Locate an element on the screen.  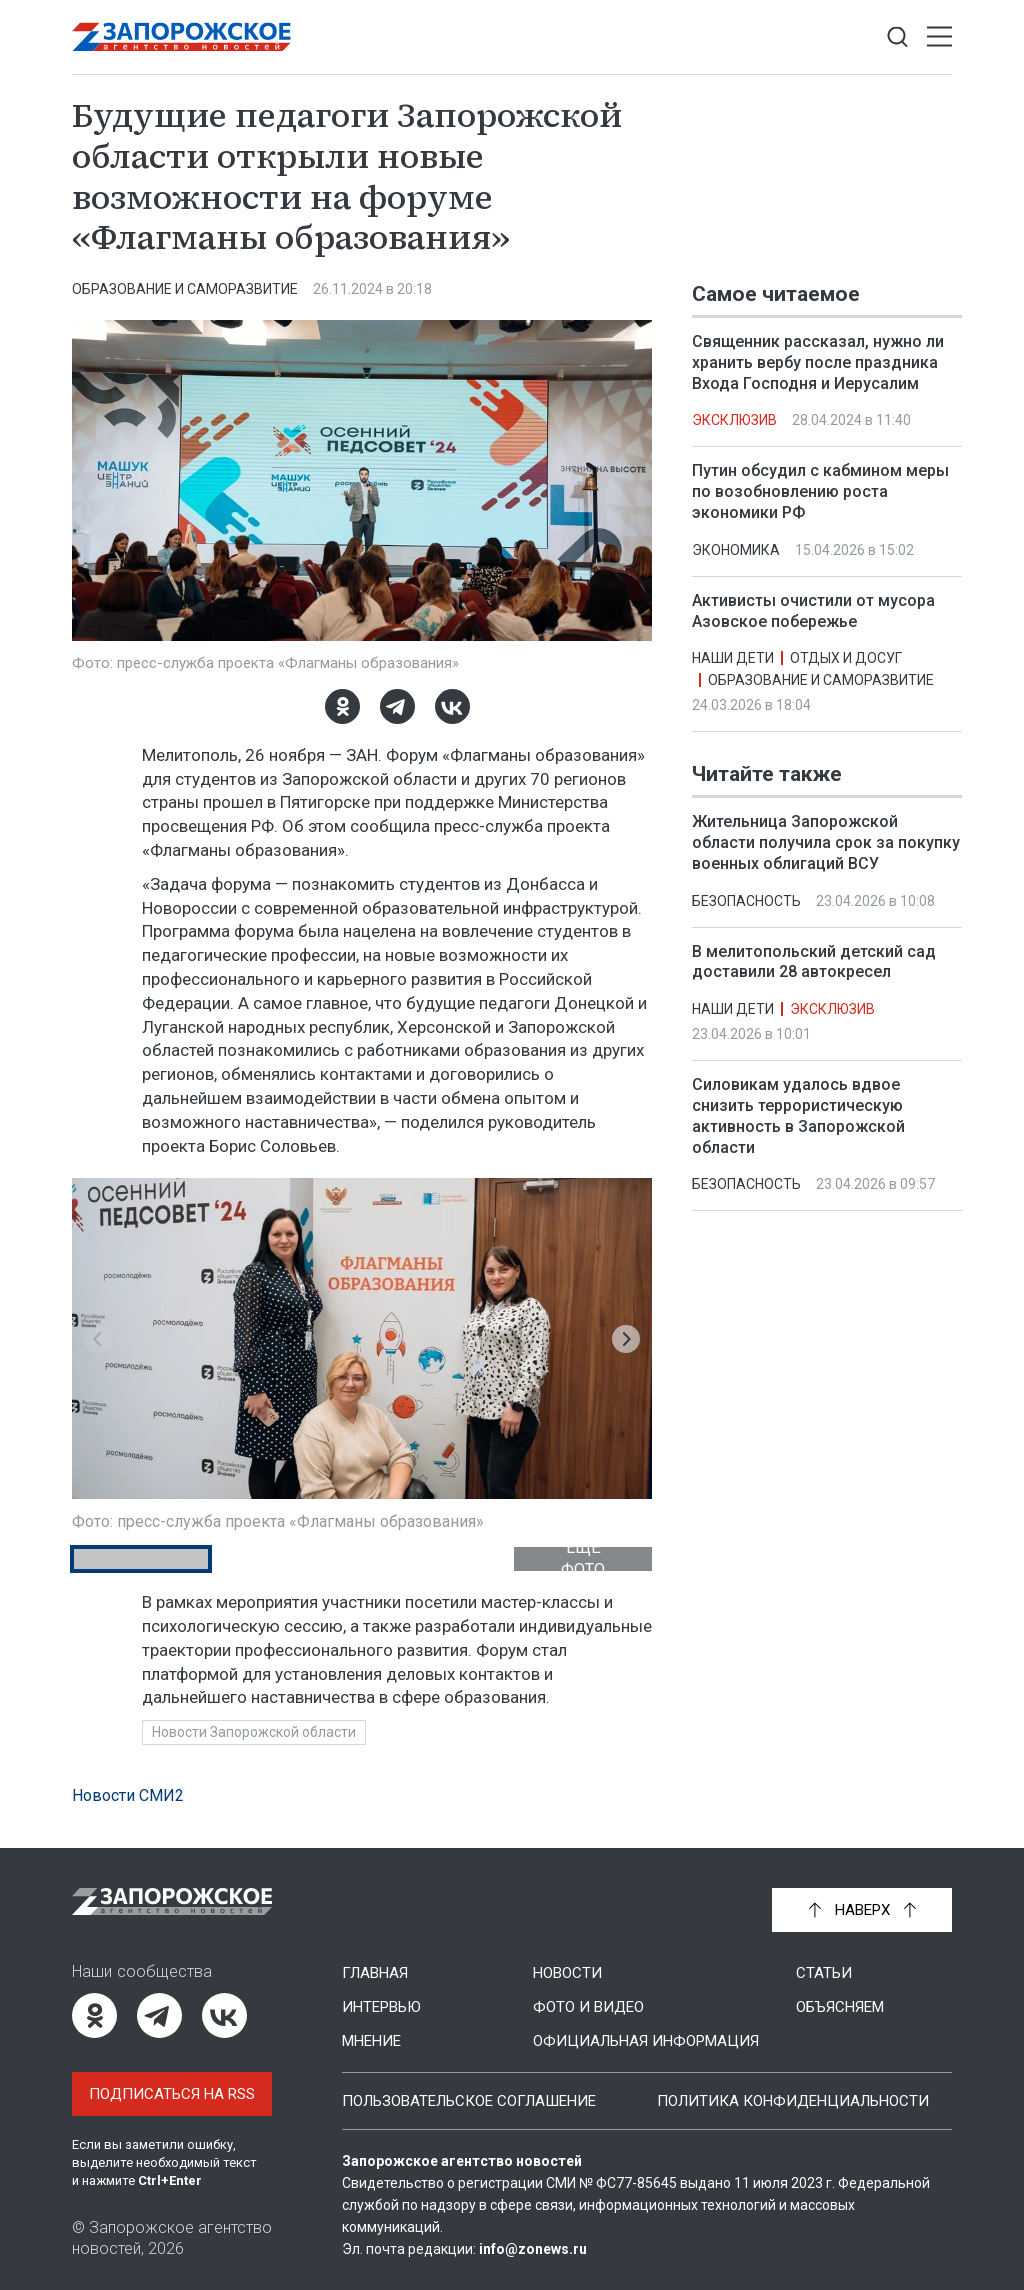
Подписаться на RSS is located at coordinates (172, 2094).